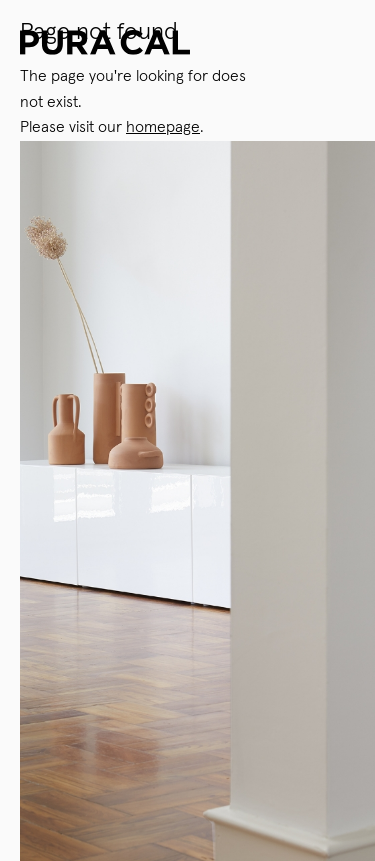 This screenshot has width=375, height=861. I want to click on homepage, so click(163, 127).